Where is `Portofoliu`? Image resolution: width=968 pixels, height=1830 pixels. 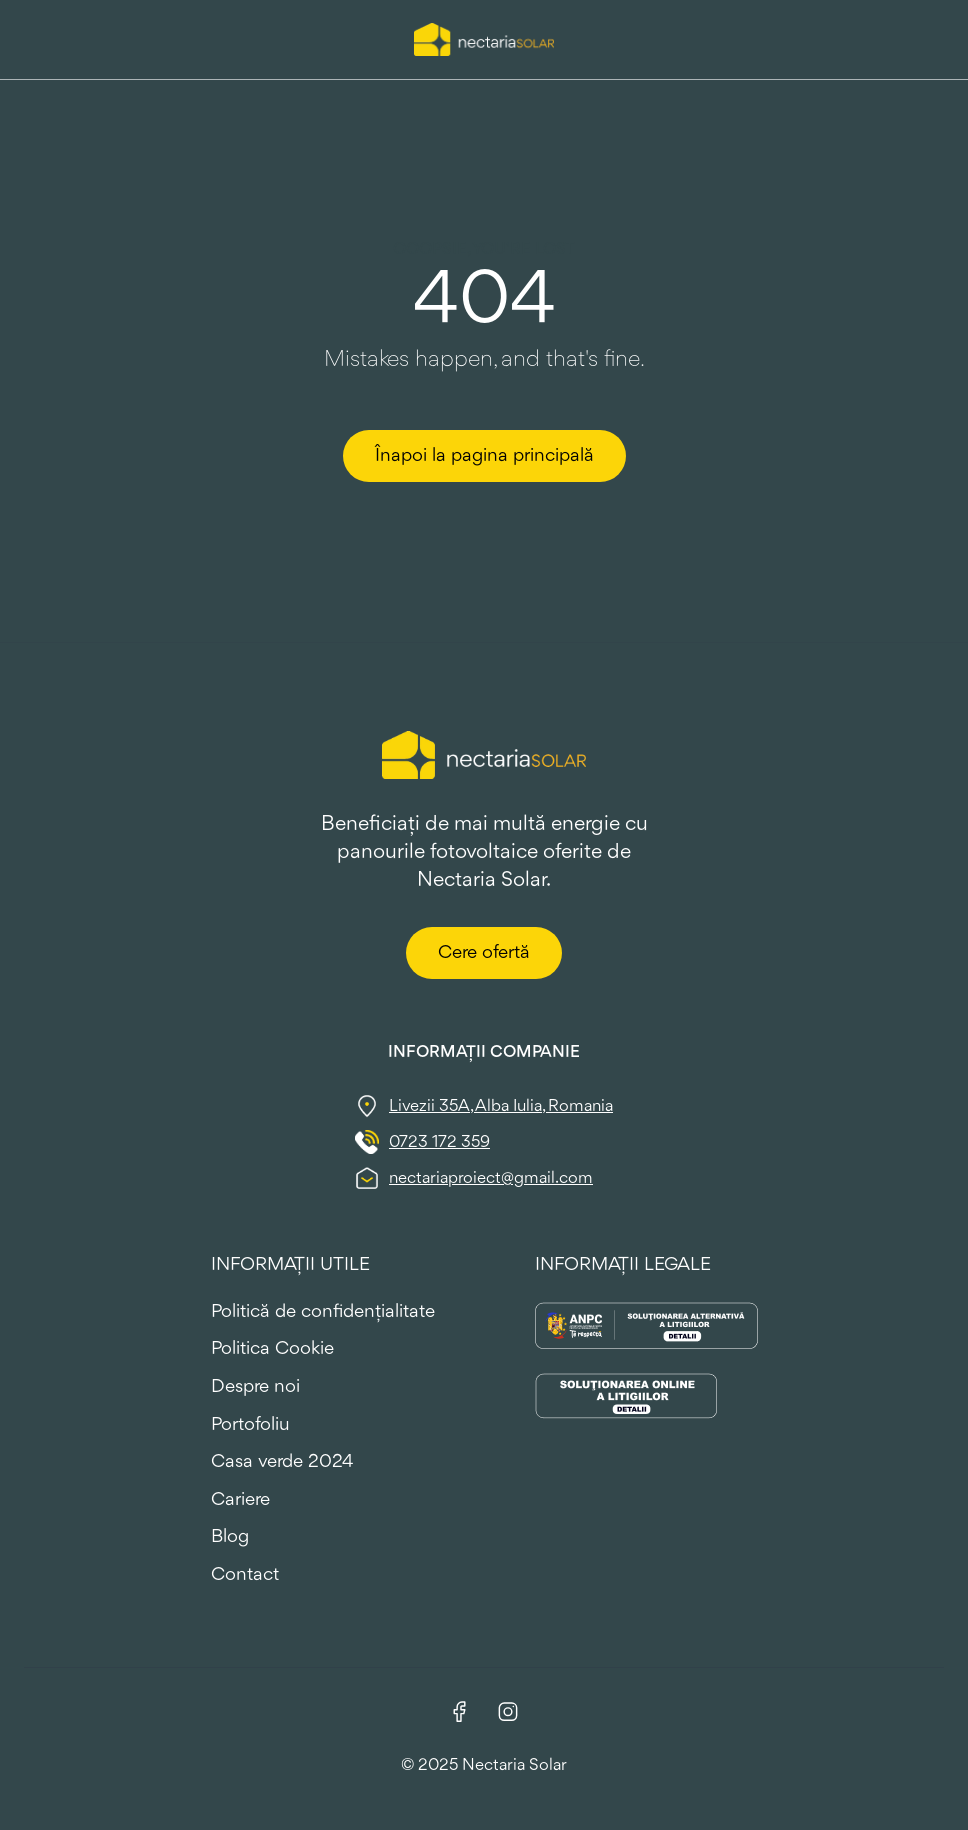
Portofoliu is located at coordinates (250, 1425).